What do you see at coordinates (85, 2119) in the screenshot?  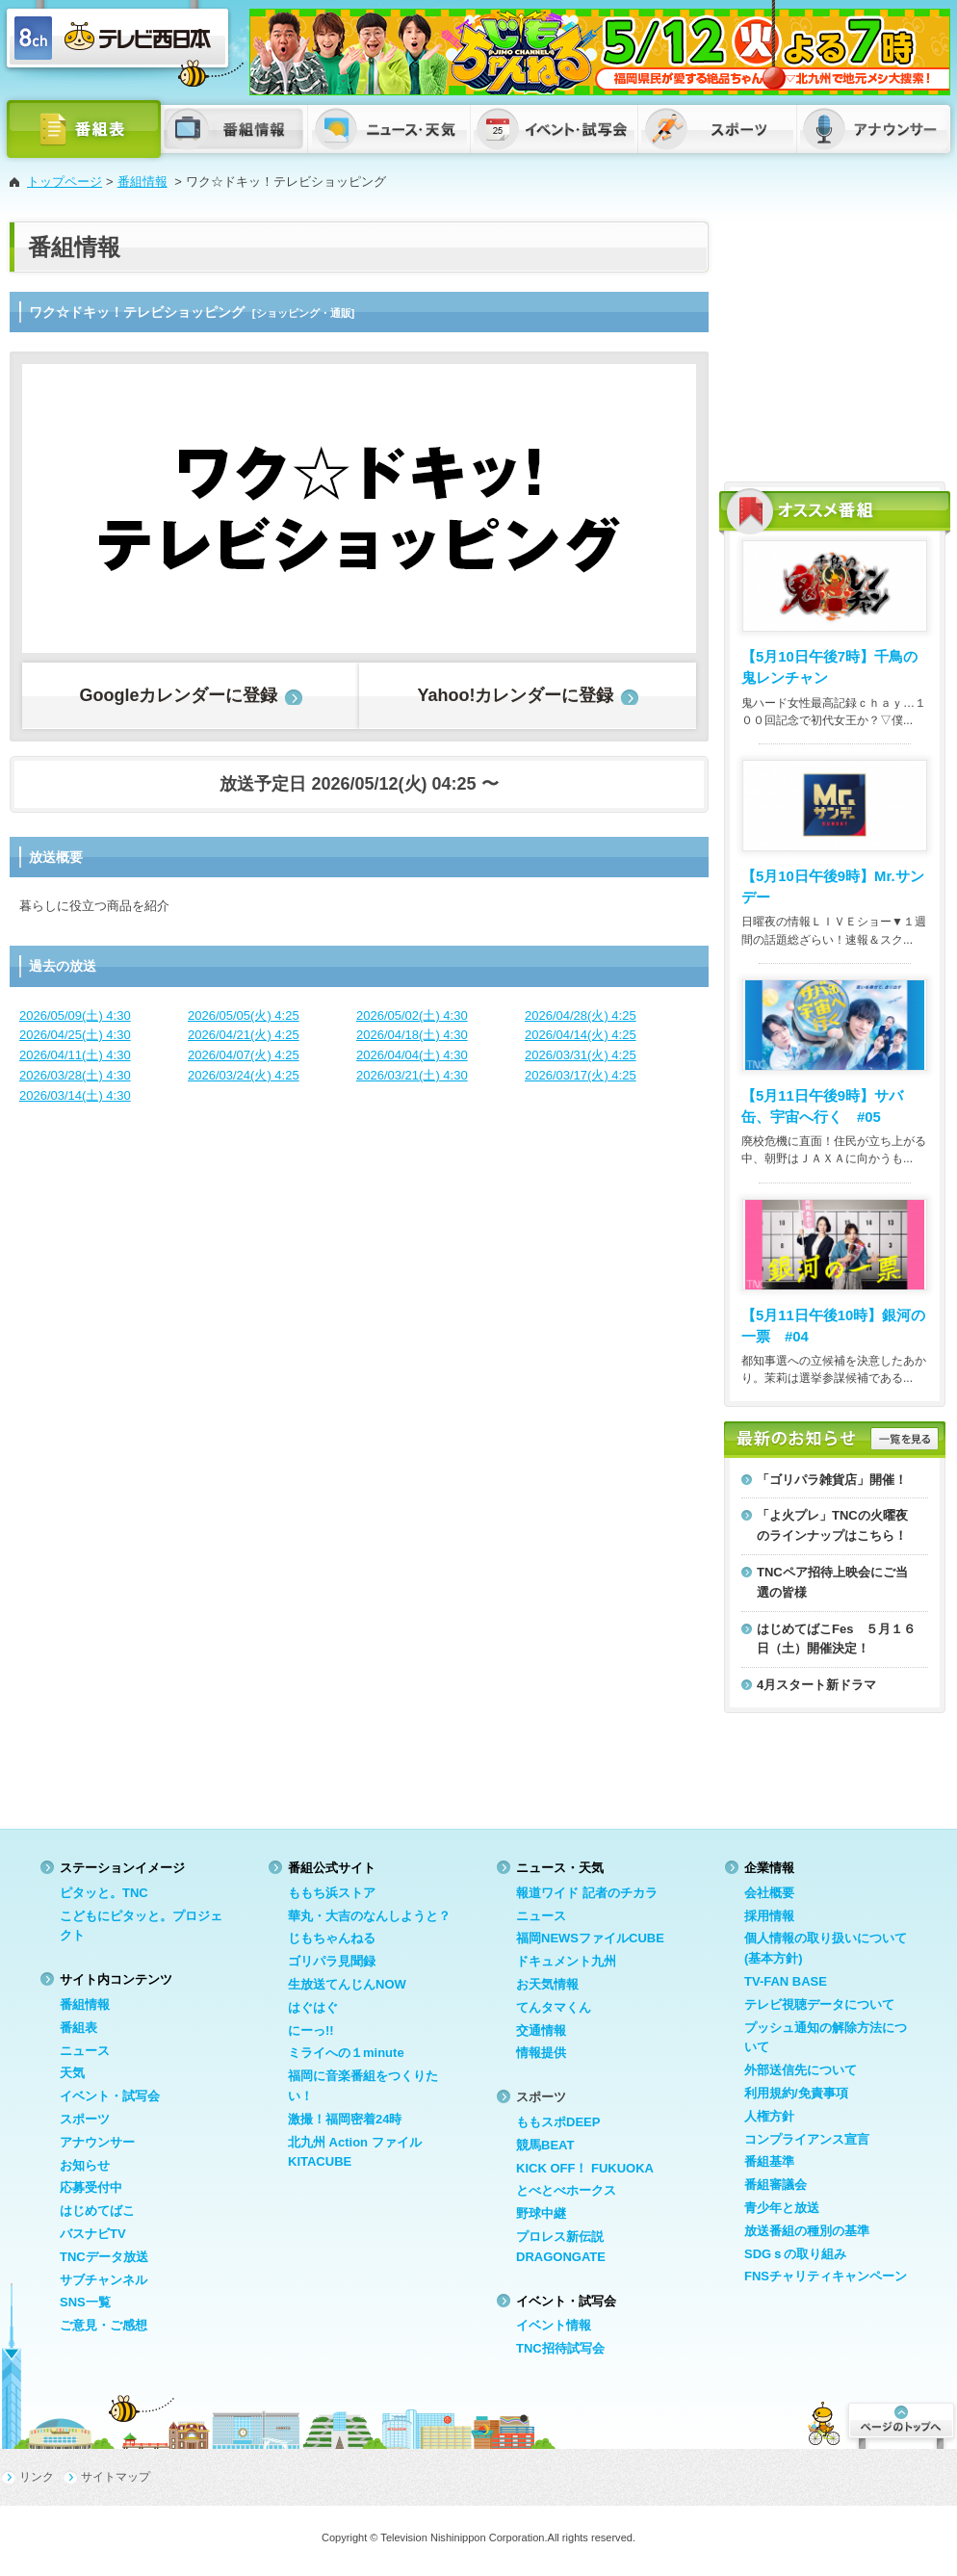 I see `スポーツ` at bounding box center [85, 2119].